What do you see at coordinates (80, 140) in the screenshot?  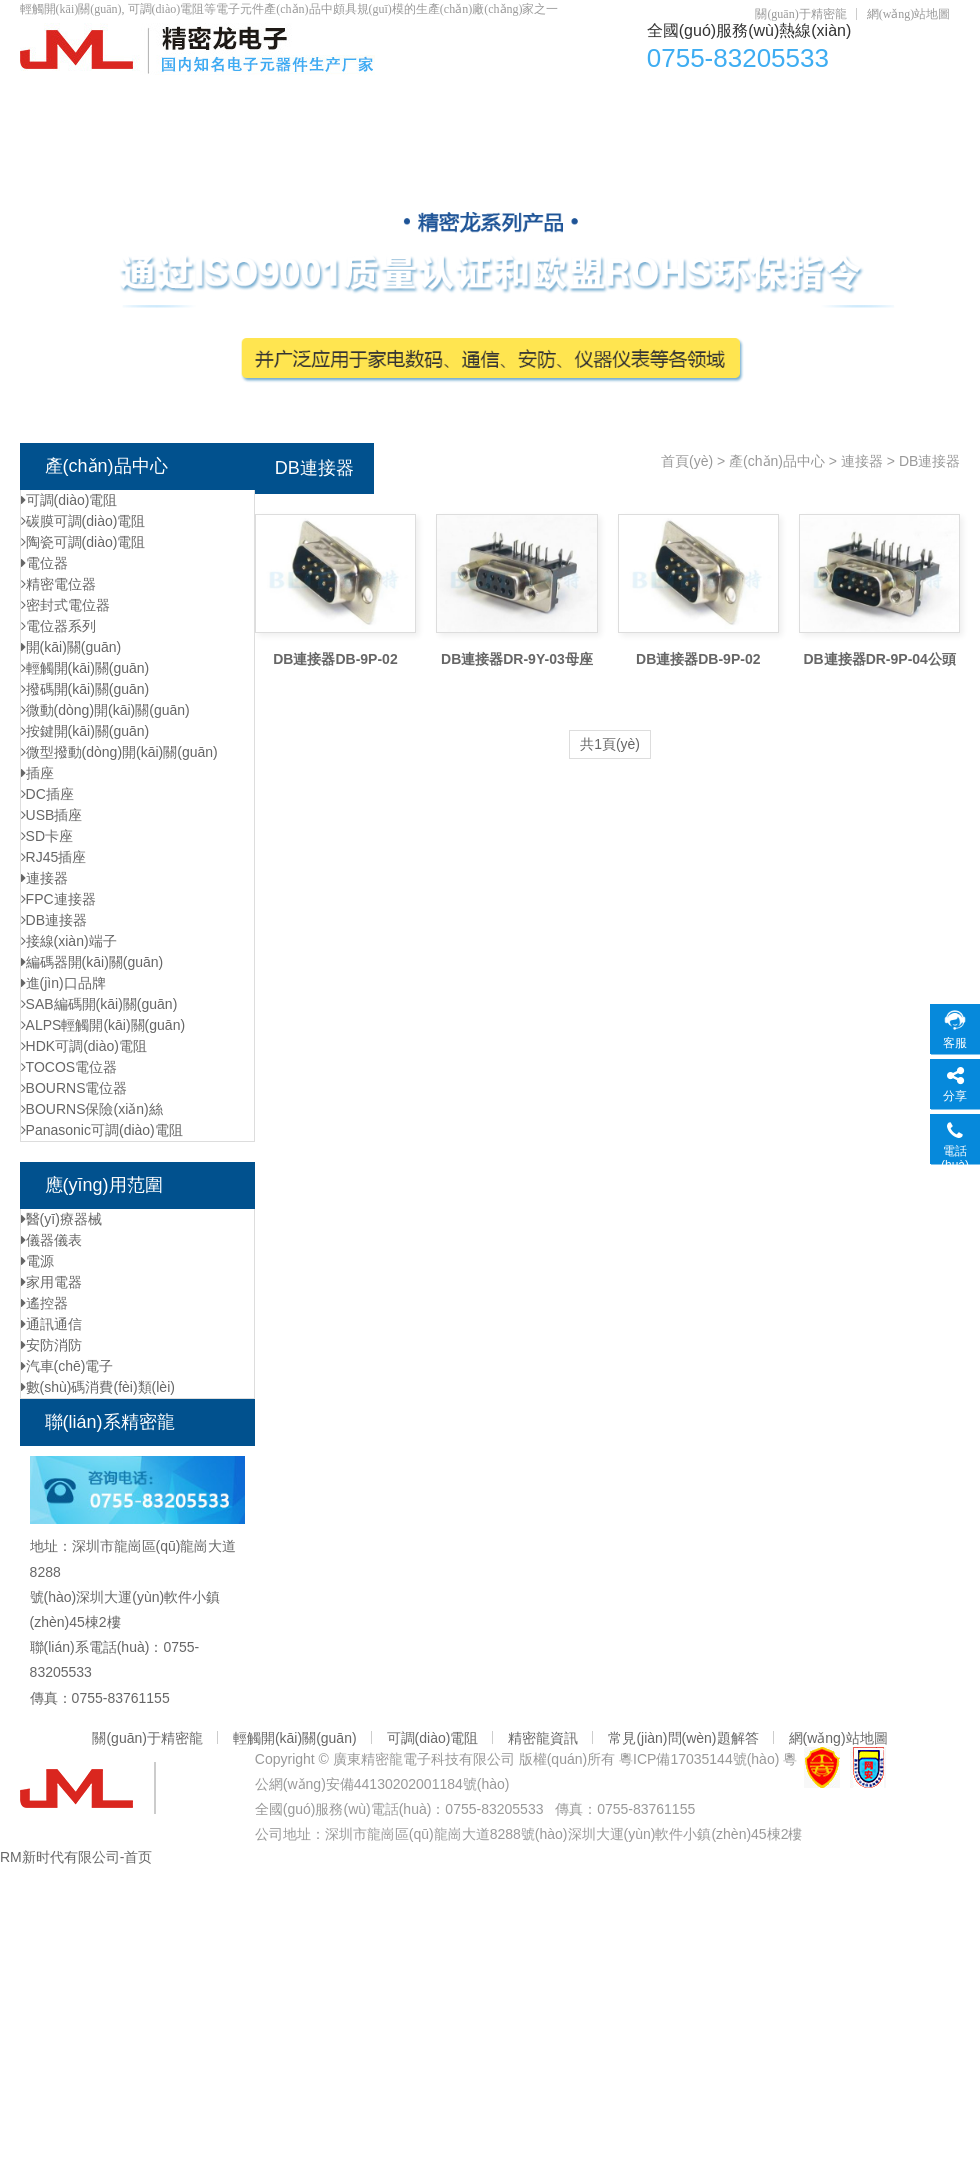 I see `元器件資訊` at bounding box center [80, 140].